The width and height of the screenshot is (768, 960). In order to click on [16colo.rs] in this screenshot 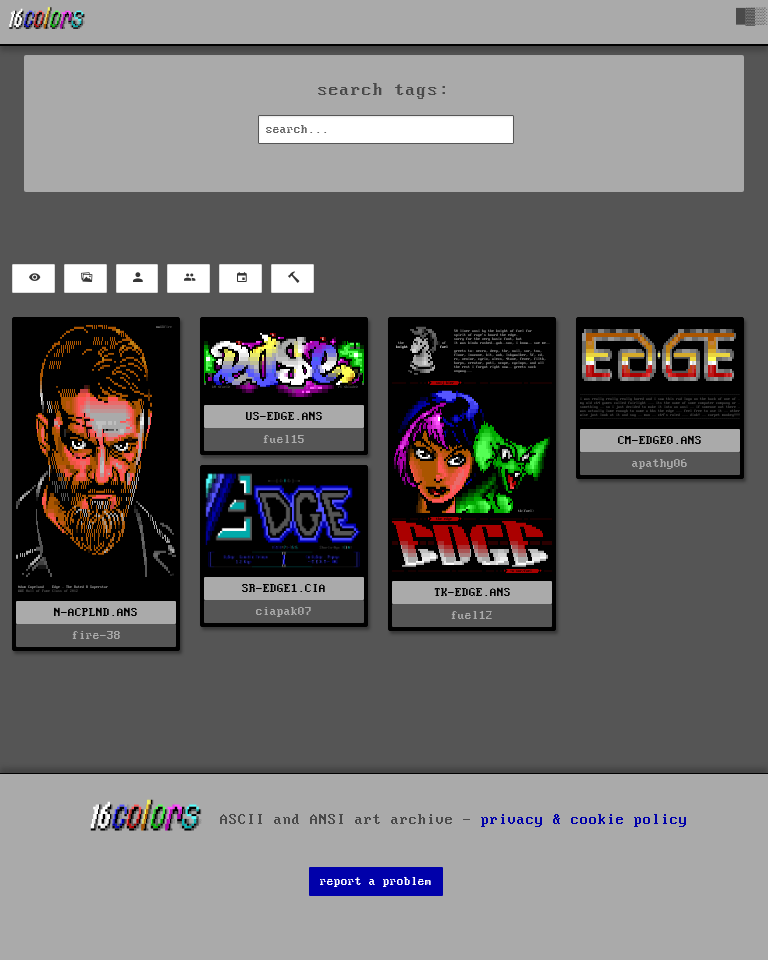, I will do `click(47, 22)`.